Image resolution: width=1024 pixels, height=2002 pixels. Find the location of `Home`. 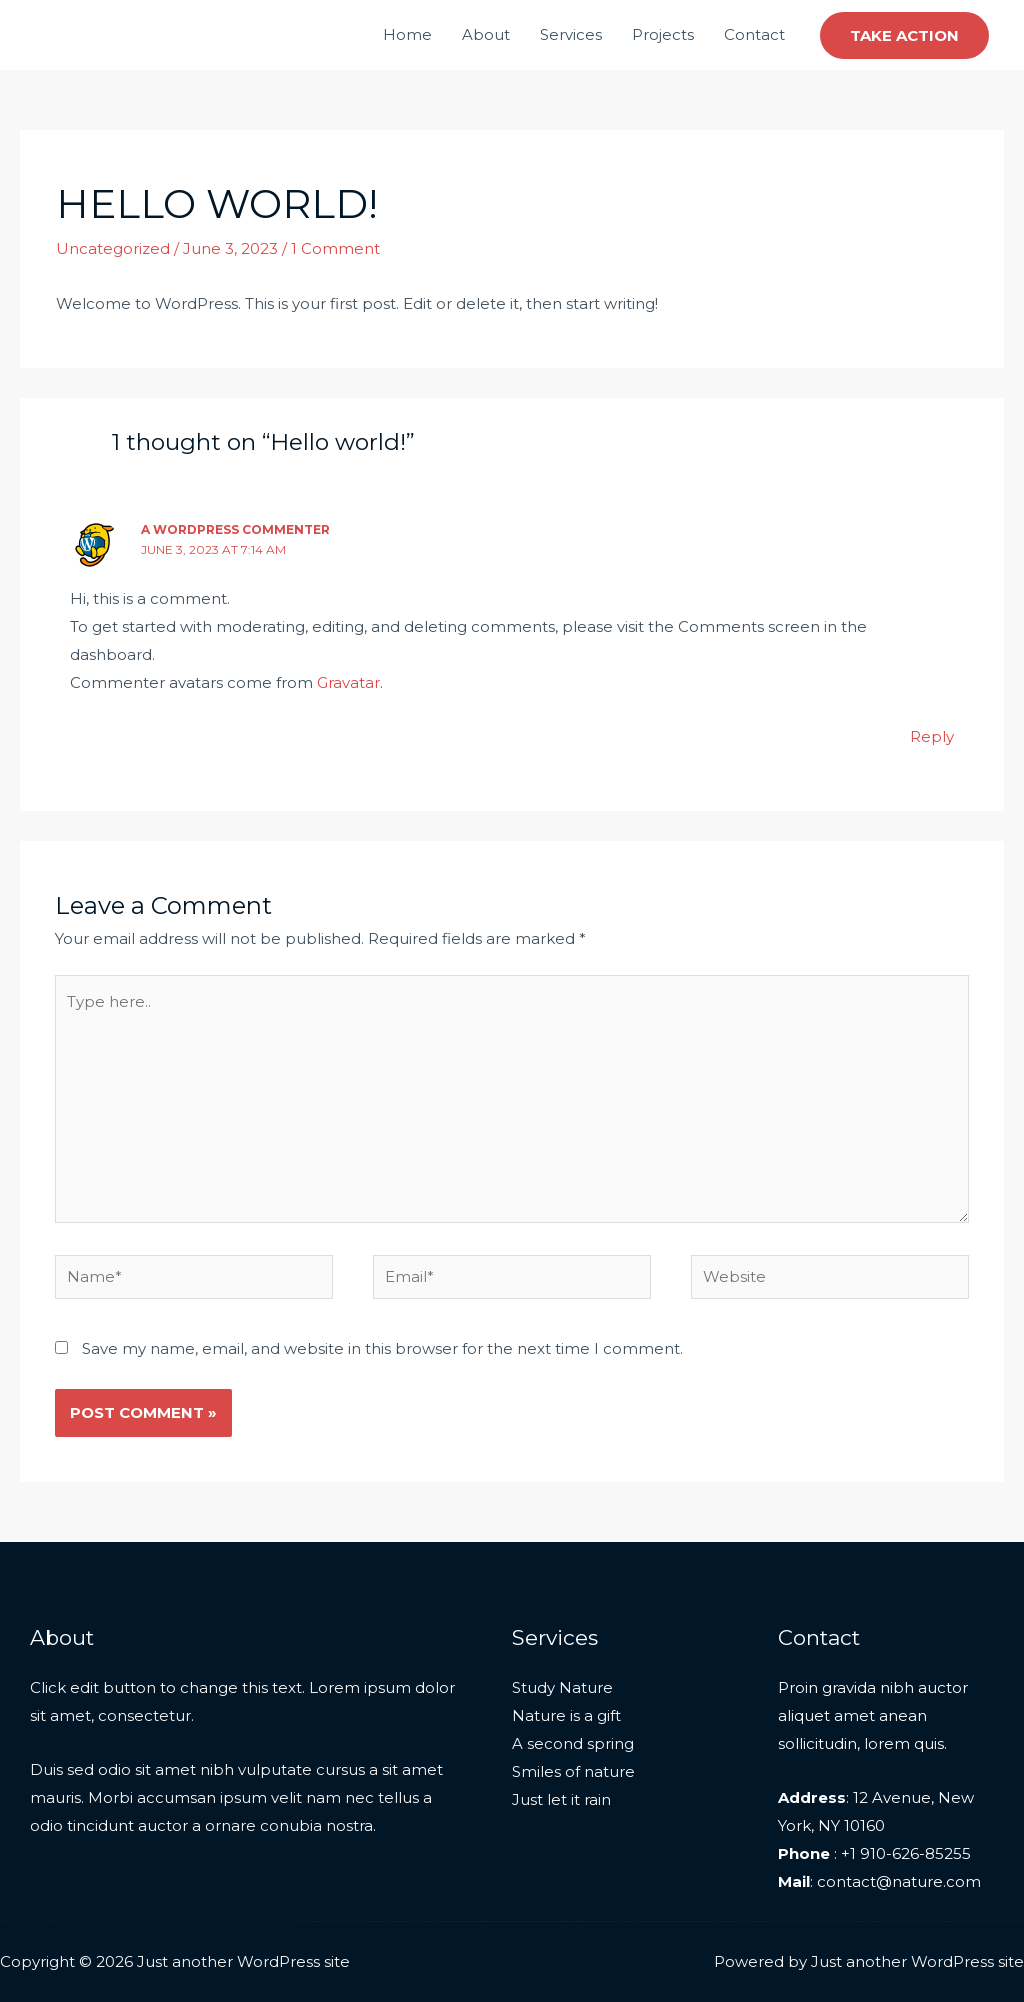

Home is located at coordinates (407, 34).